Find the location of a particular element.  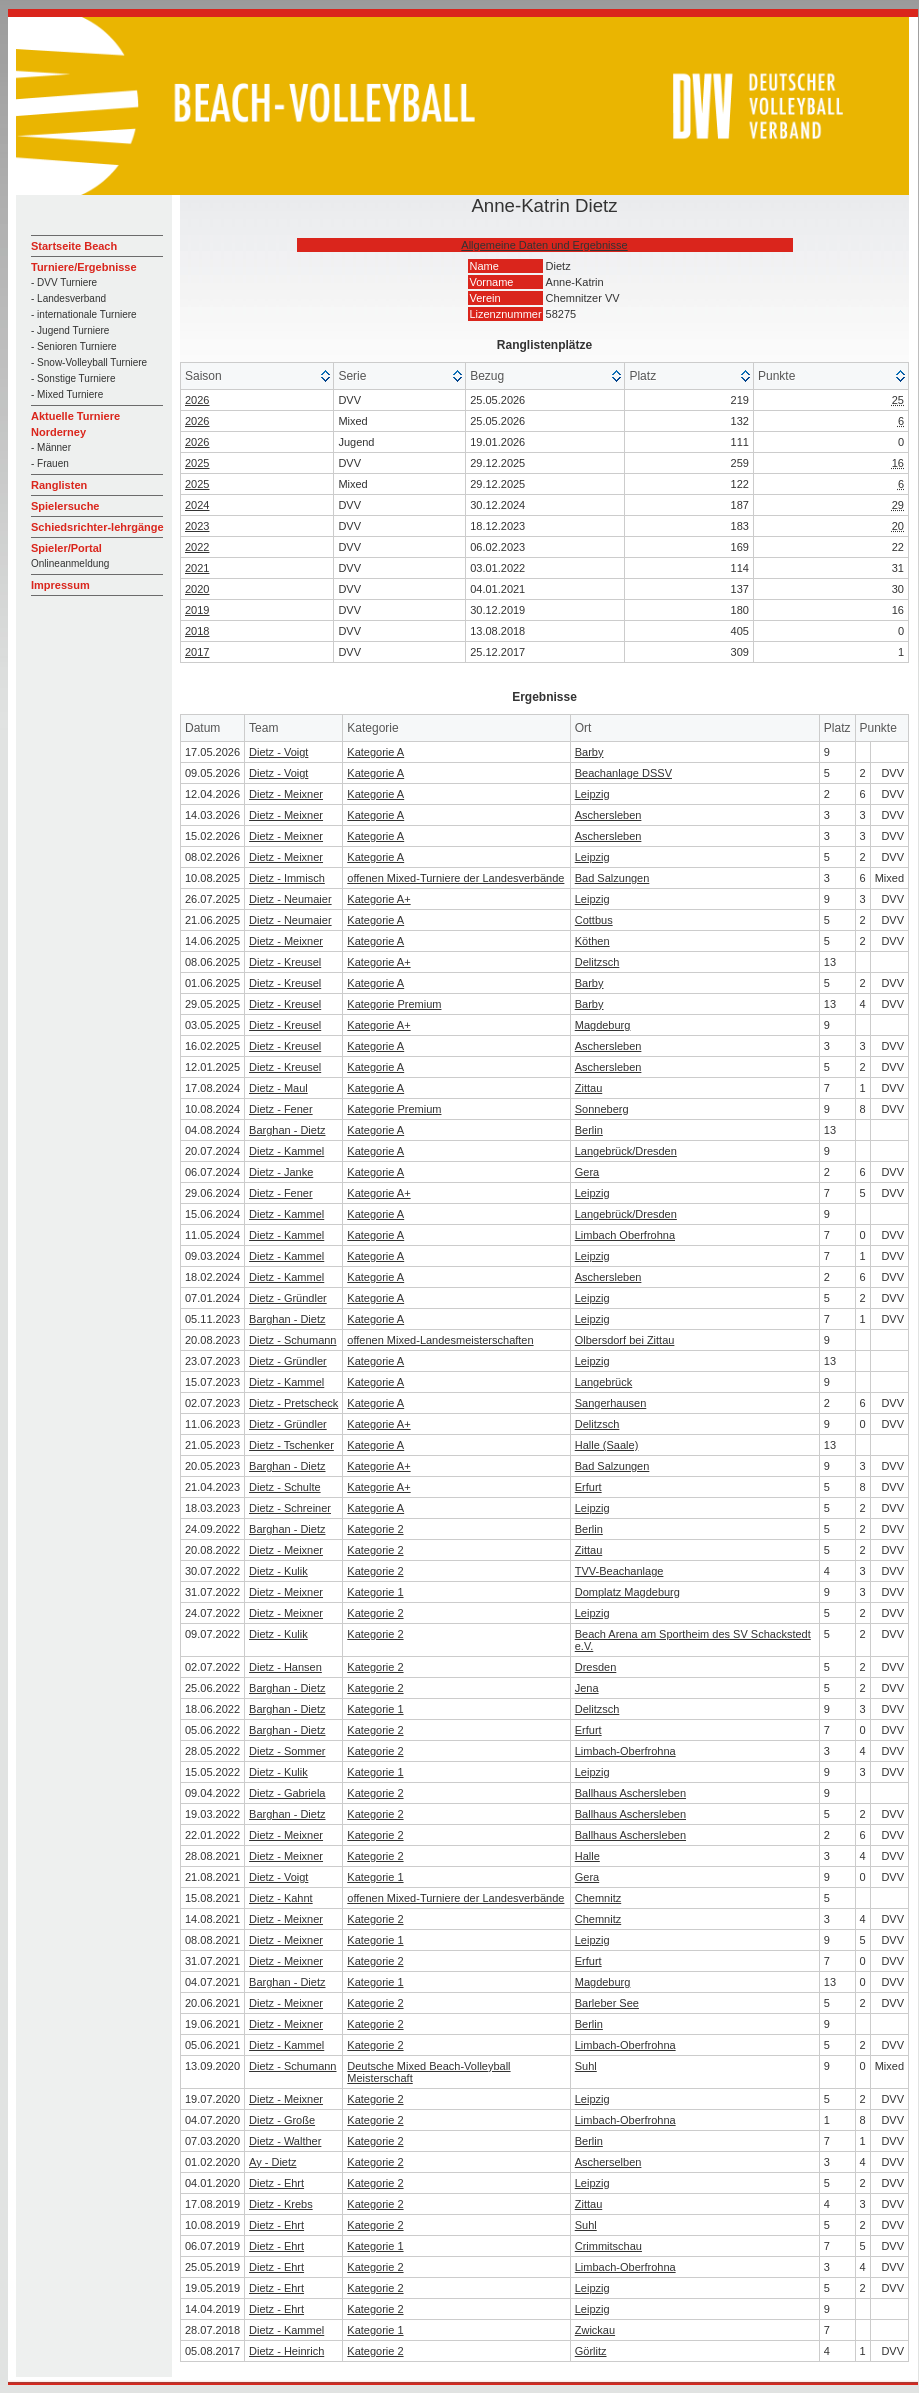

Spielersuche is located at coordinates (65, 506).